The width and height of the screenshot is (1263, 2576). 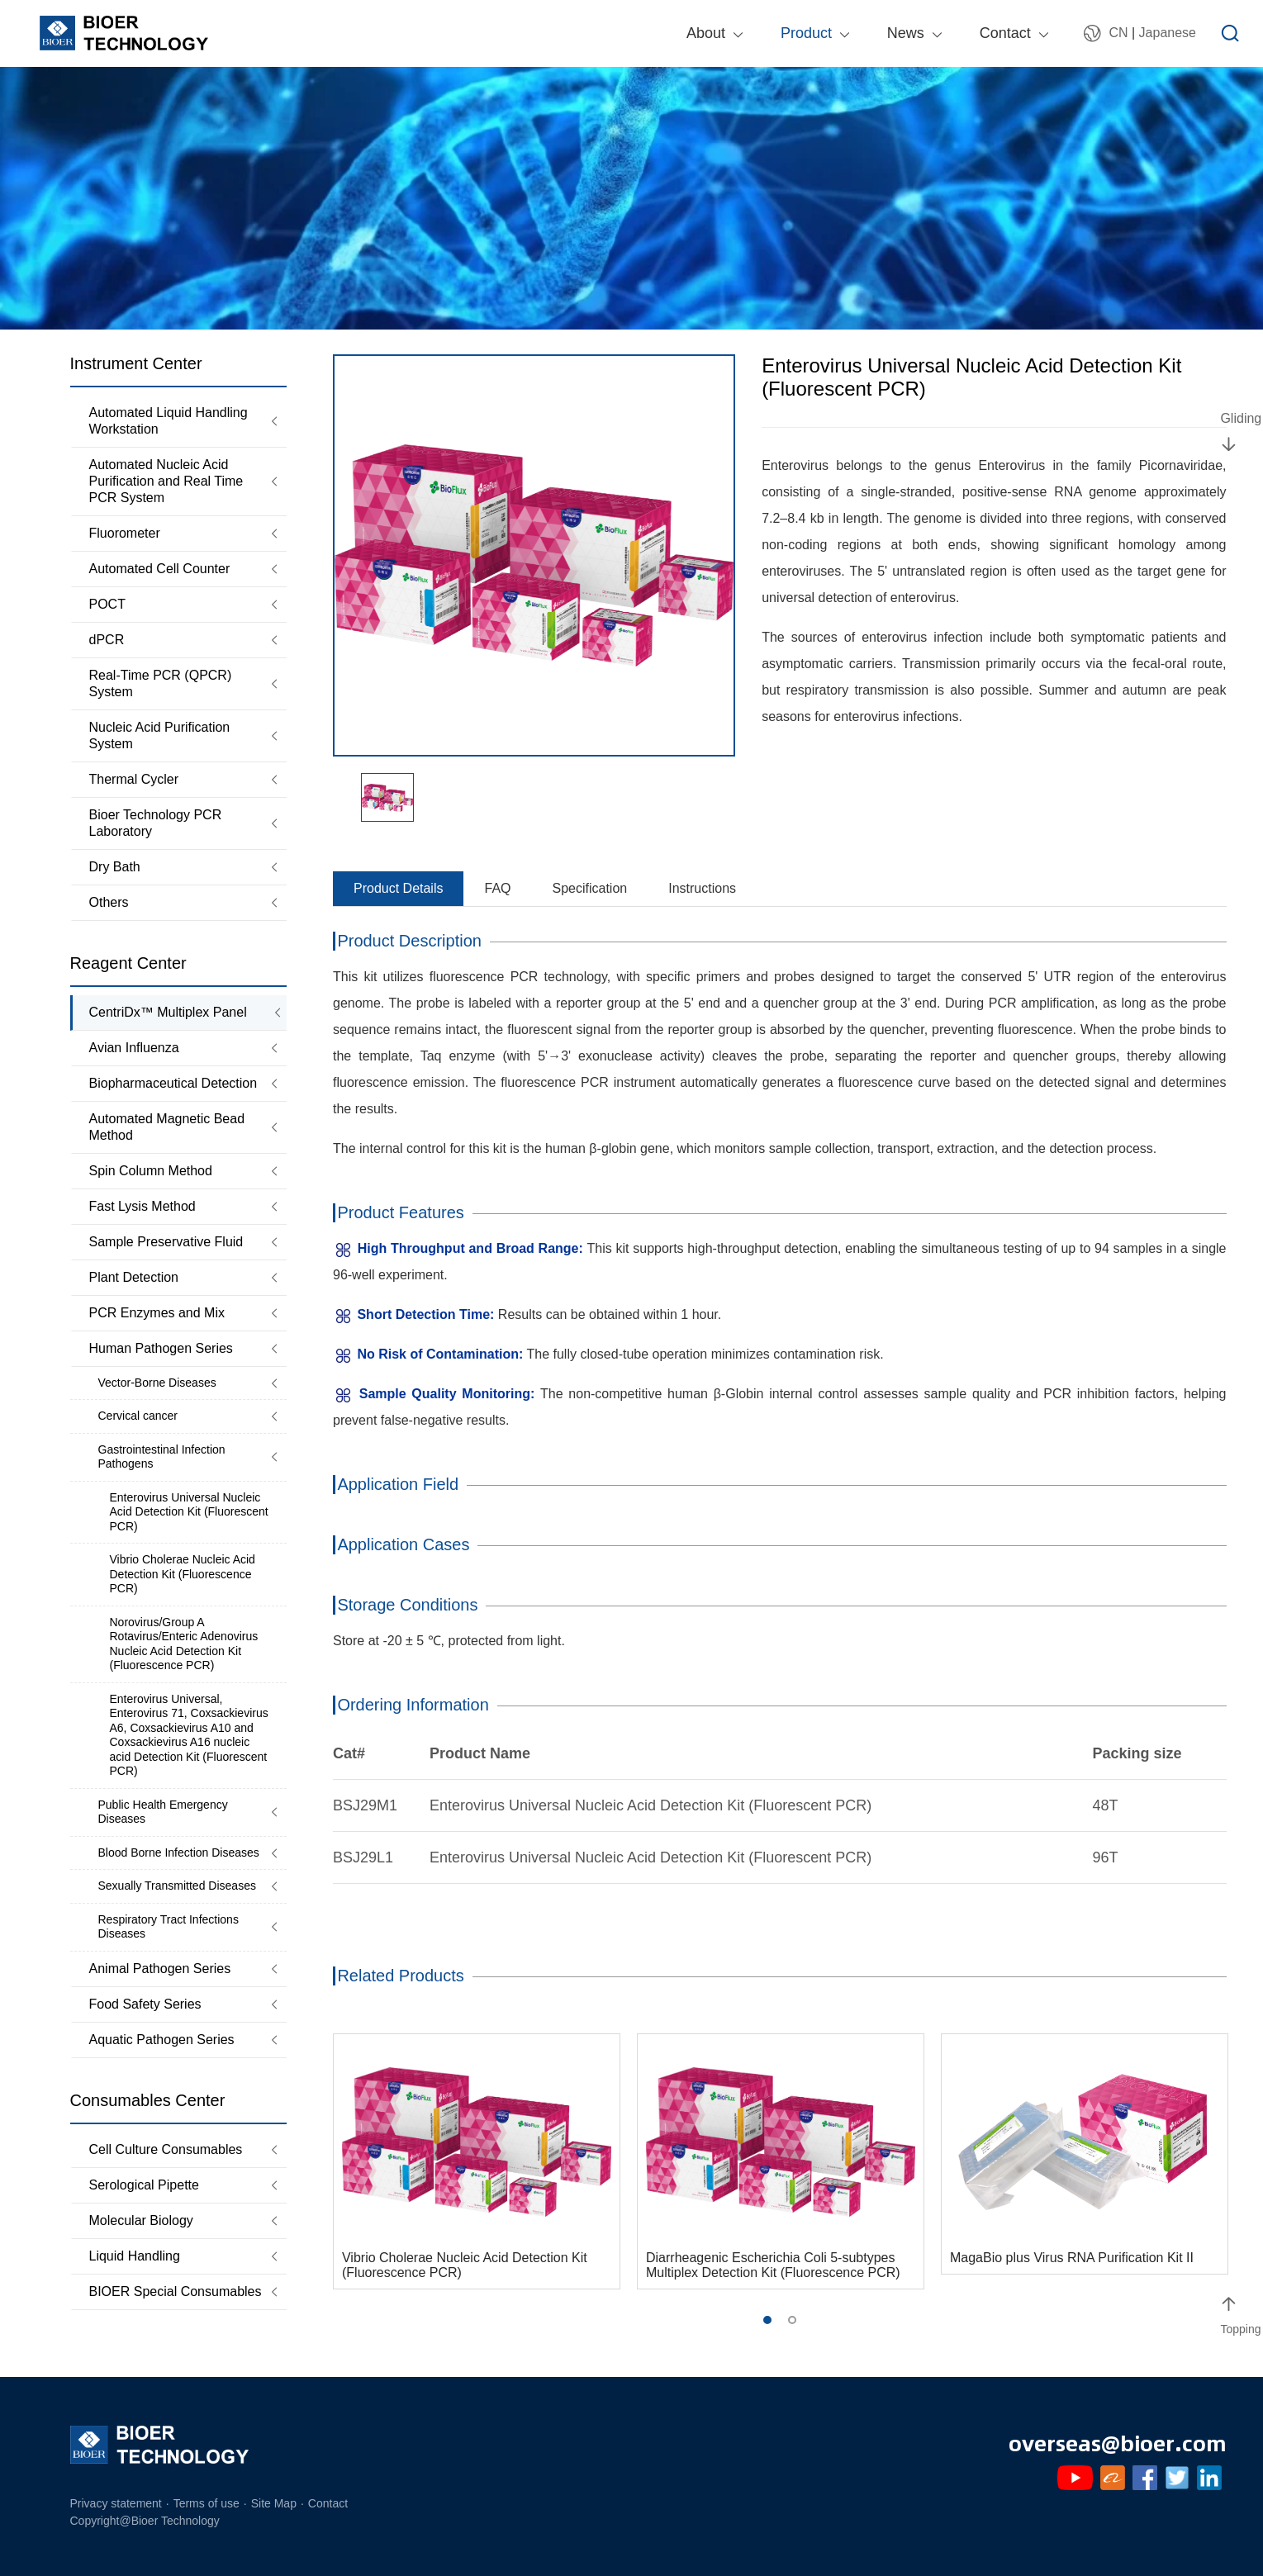 What do you see at coordinates (206, 2503) in the screenshot?
I see `Terms of use` at bounding box center [206, 2503].